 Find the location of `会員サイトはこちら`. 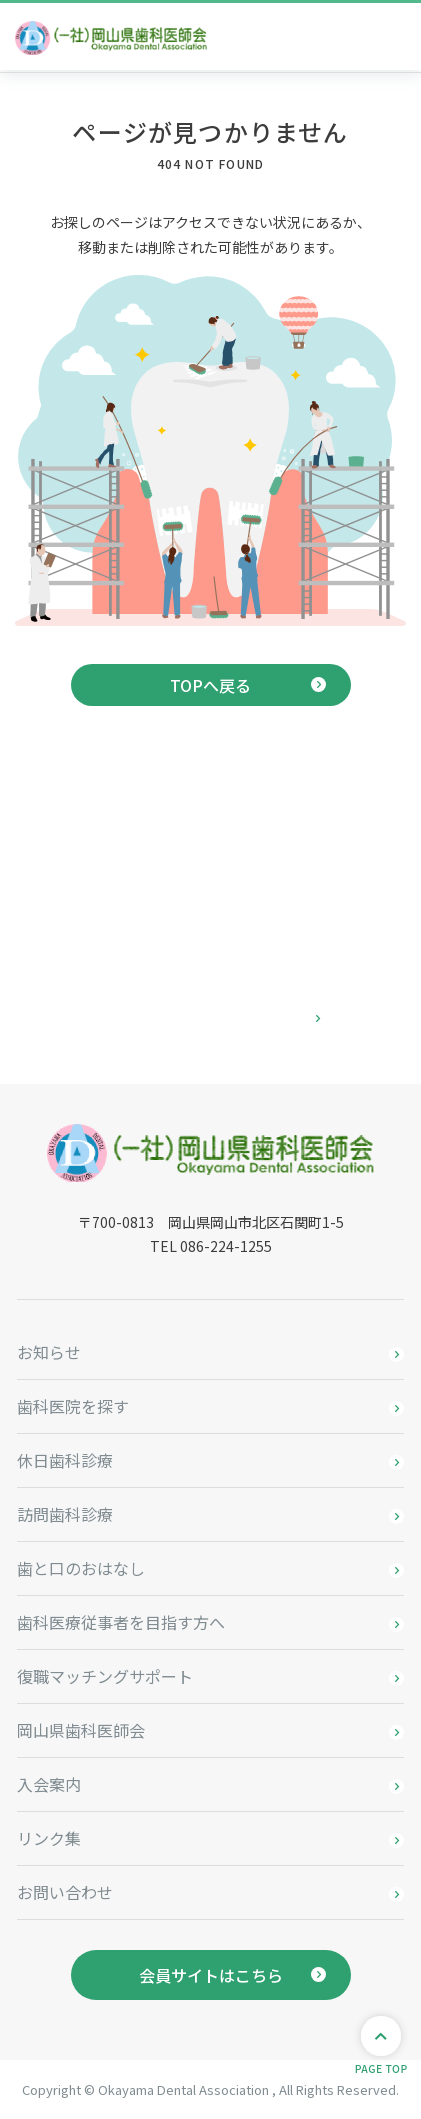

会員サイトはこちら is located at coordinates (211, 1975).